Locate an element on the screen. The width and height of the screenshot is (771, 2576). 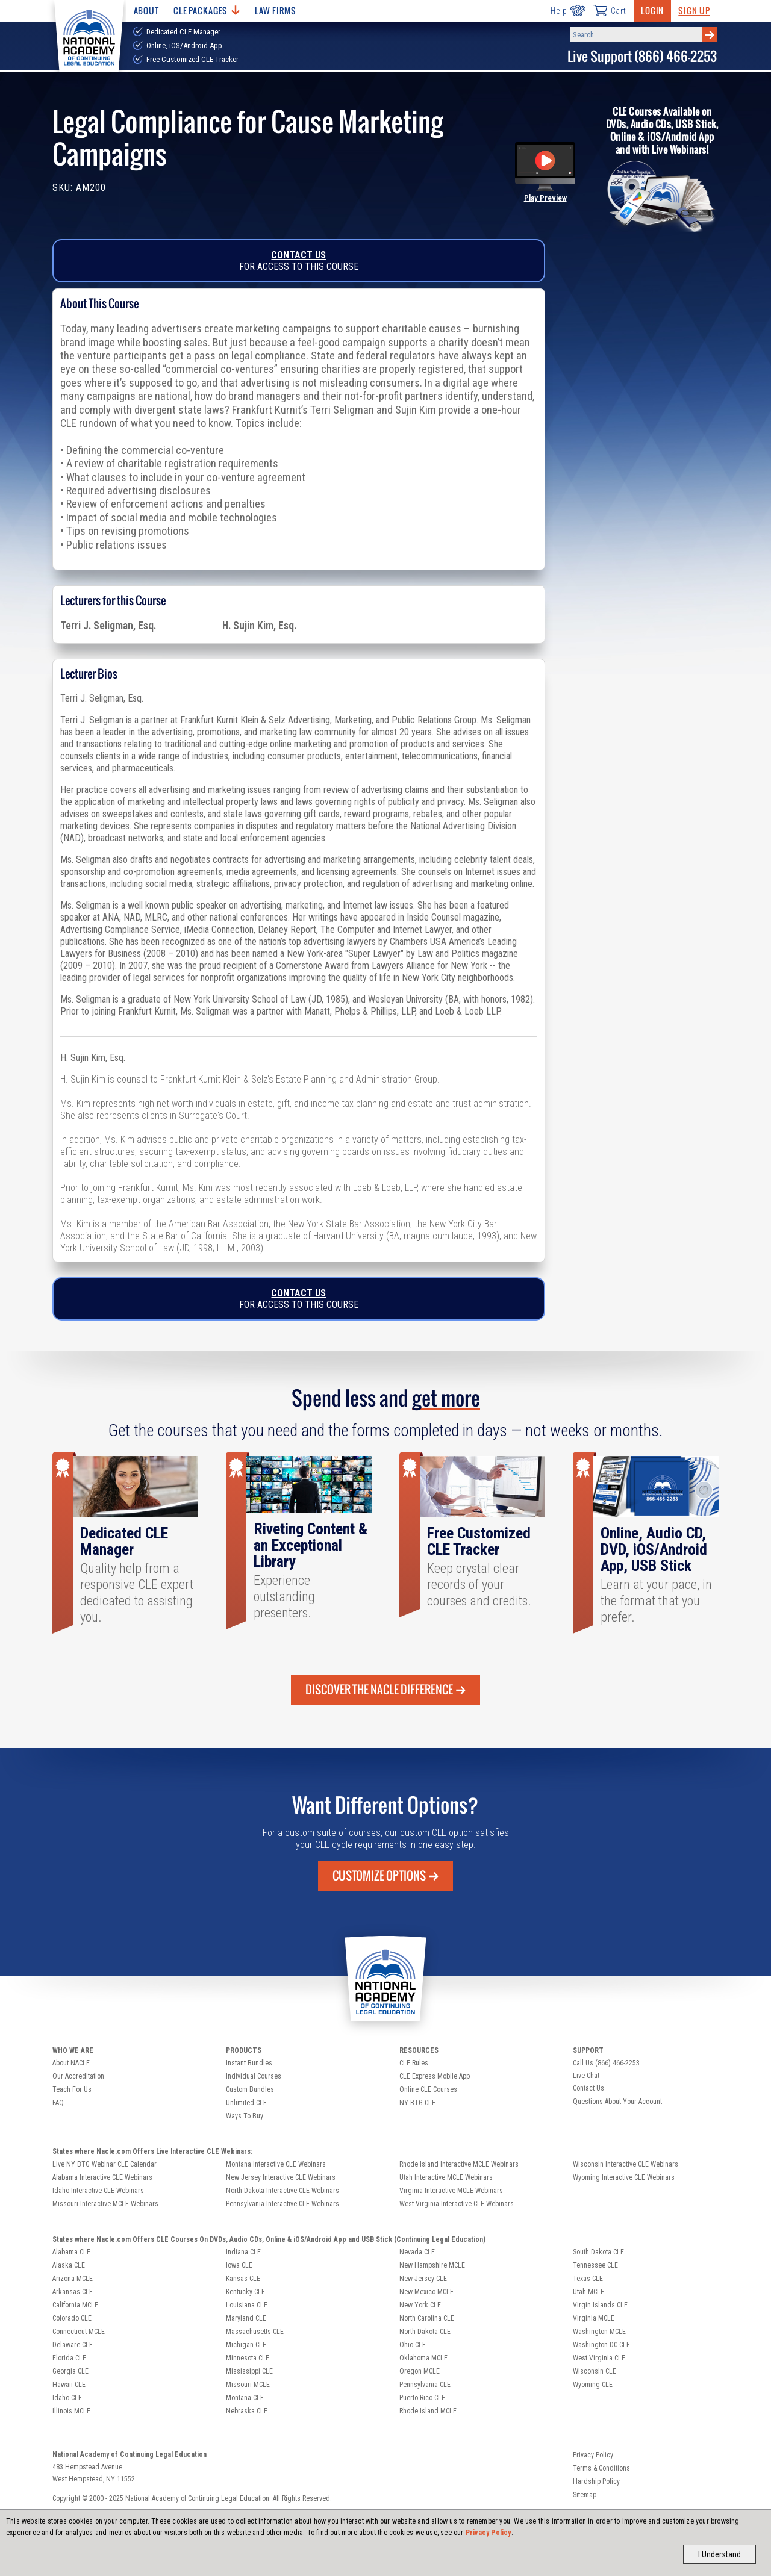
Unlimited CLE is located at coordinates (246, 2102).